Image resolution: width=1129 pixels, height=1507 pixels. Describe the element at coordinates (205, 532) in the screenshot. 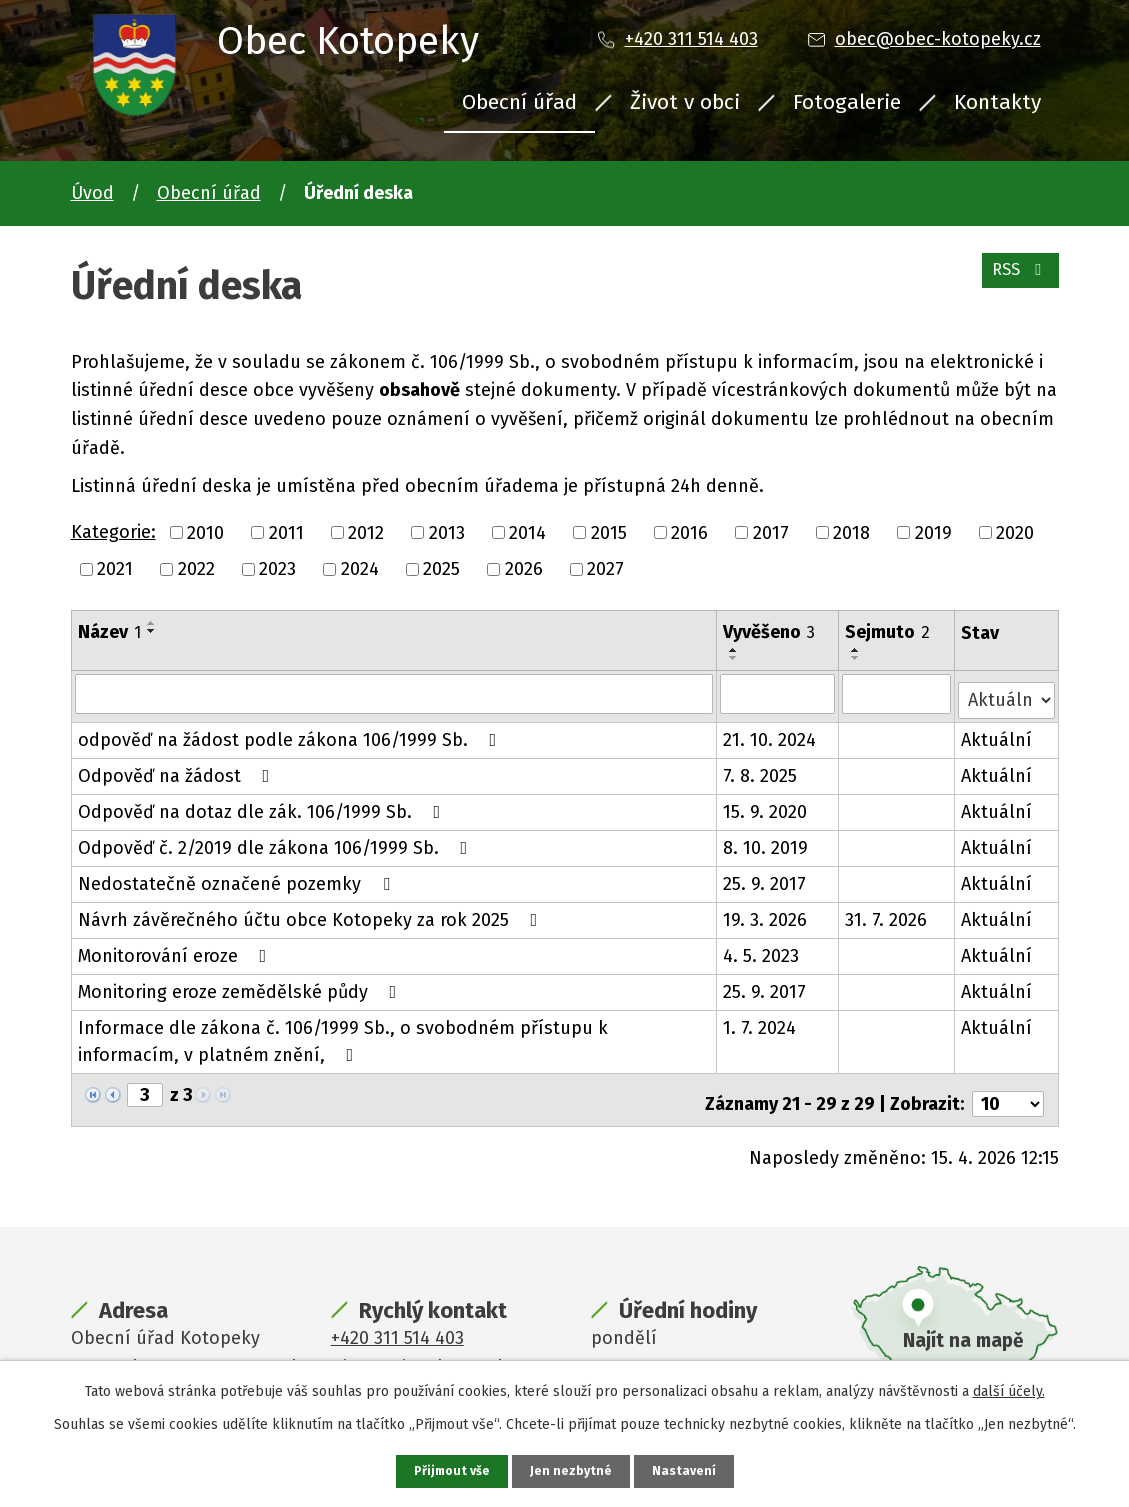

I see `2010` at that location.